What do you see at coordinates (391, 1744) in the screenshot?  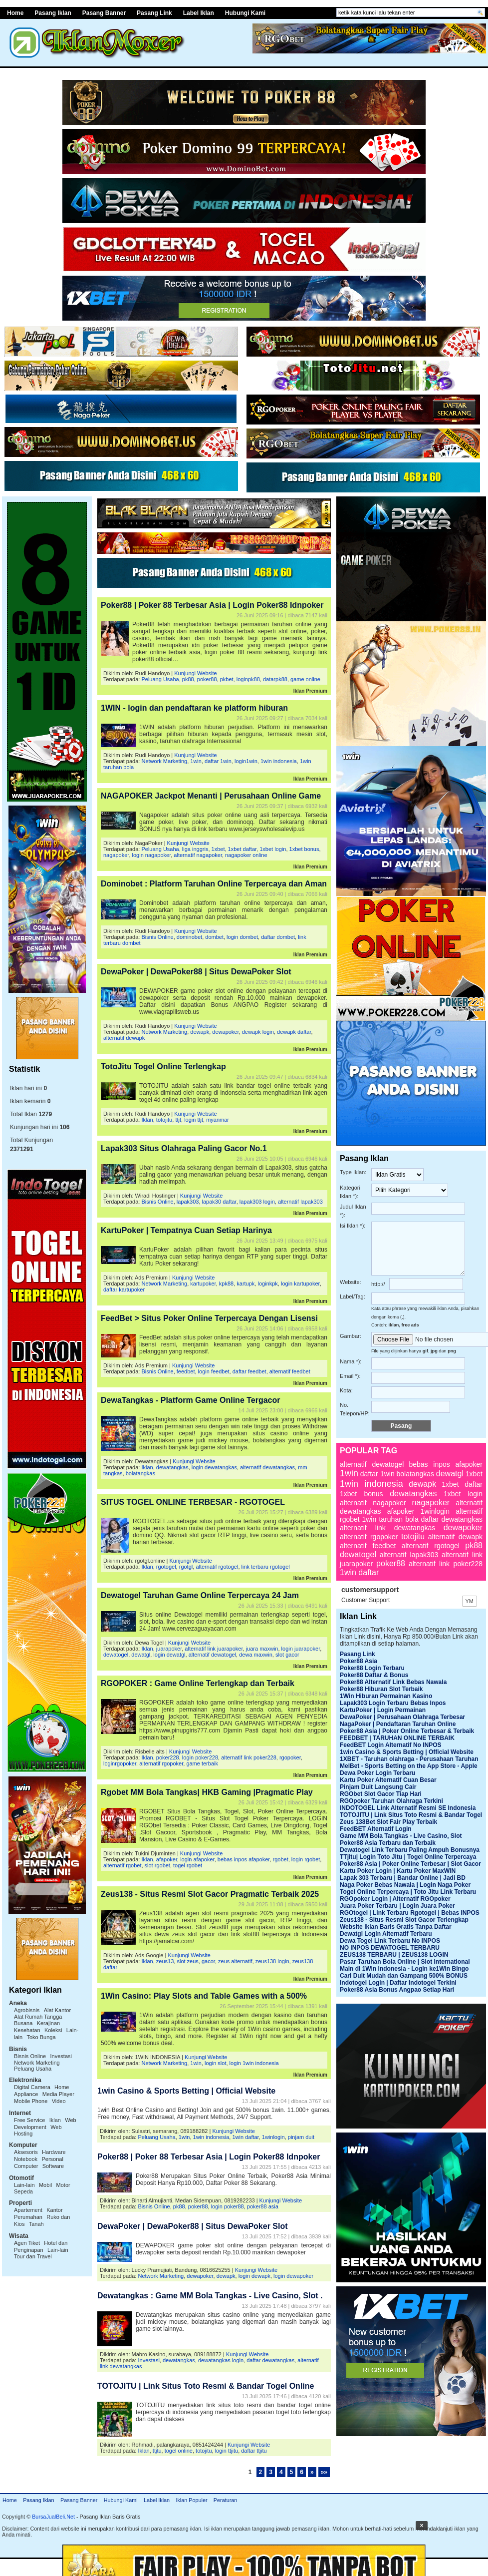 I see `FeedBET Login Alternatif No INPOS` at bounding box center [391, 1744].